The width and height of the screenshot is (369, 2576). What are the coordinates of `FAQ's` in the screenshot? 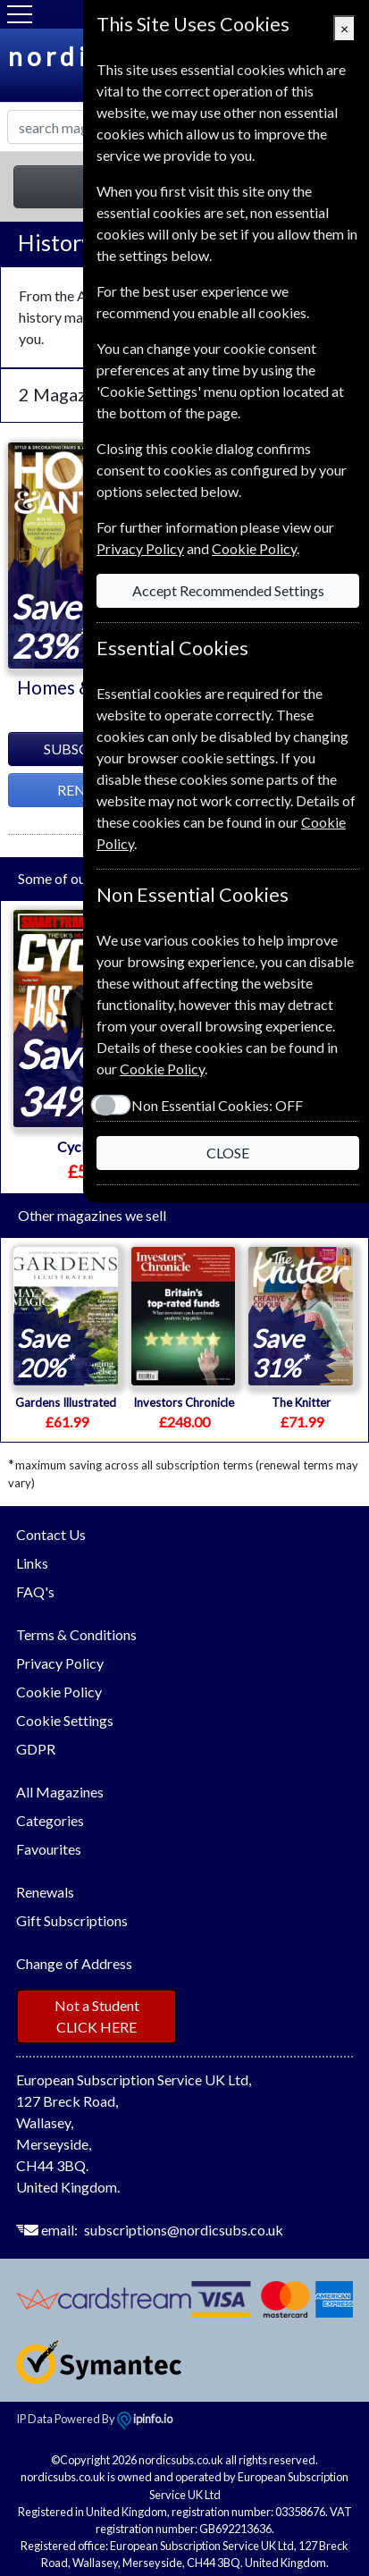 It's located at (35, 1591).